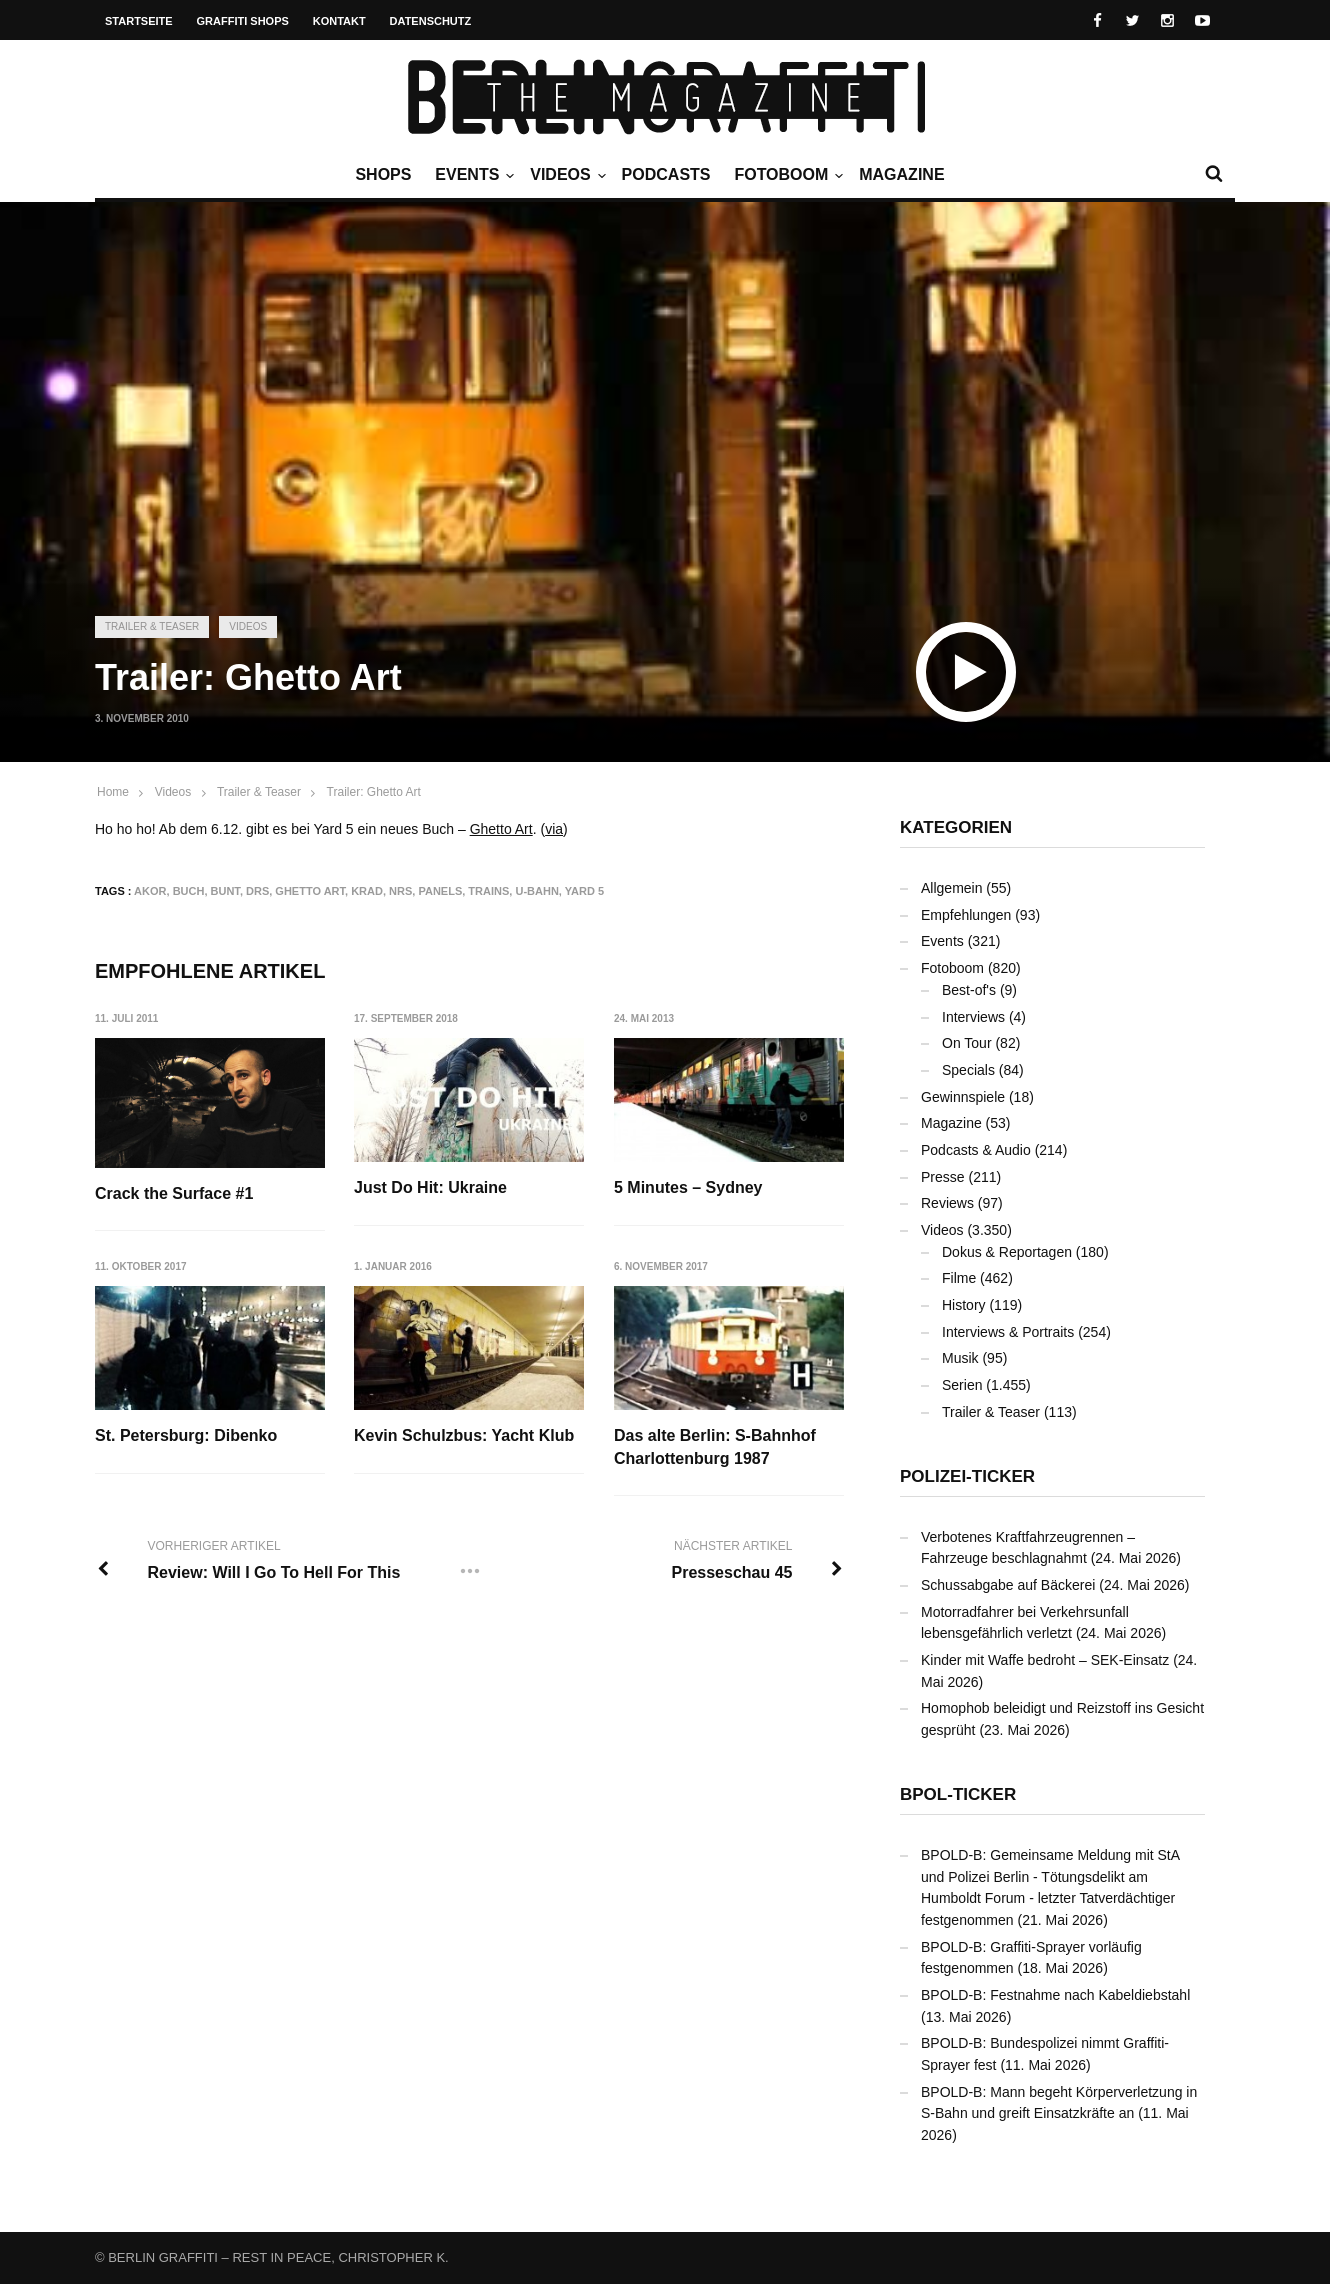 The height and width of the screenshot is (2284, 1330). What do you see at coordinates (367, 891) in the screenshot?
I see `KRAD` at bounding box center [367, 891].